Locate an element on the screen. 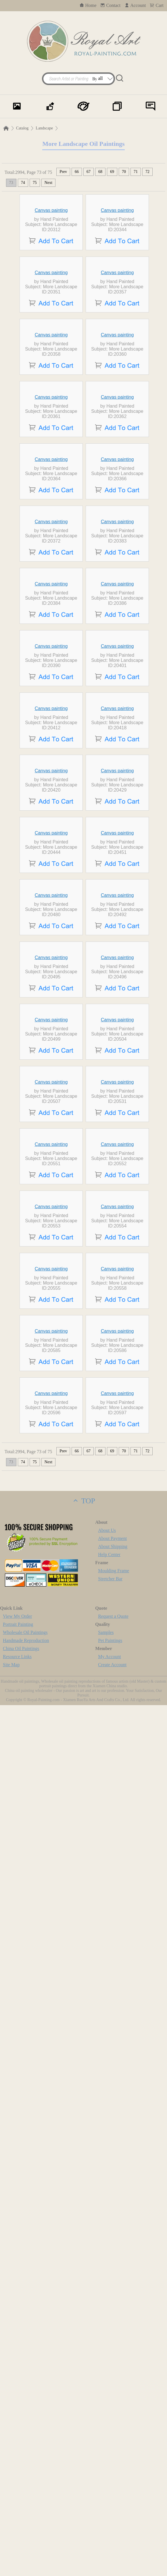 The image size is (167, 2576). 66 is located at coordinates (77, 172).